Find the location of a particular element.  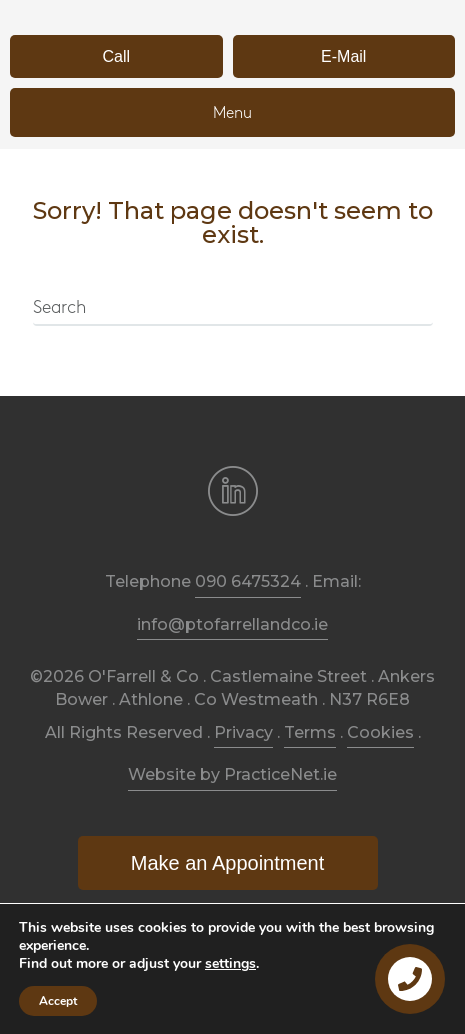

[button] is located at coordinates (116, 56).